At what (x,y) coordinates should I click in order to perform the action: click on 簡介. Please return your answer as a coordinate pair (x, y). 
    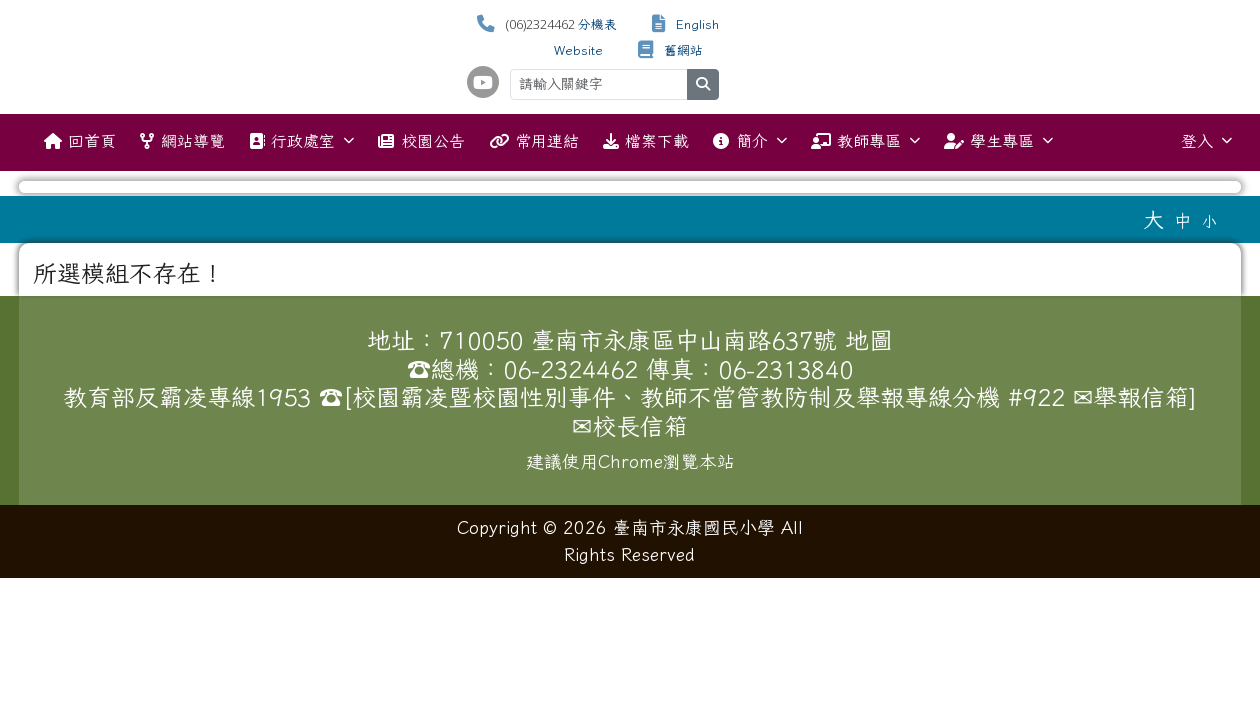
    Looking at the image, I should click on (749, 140).